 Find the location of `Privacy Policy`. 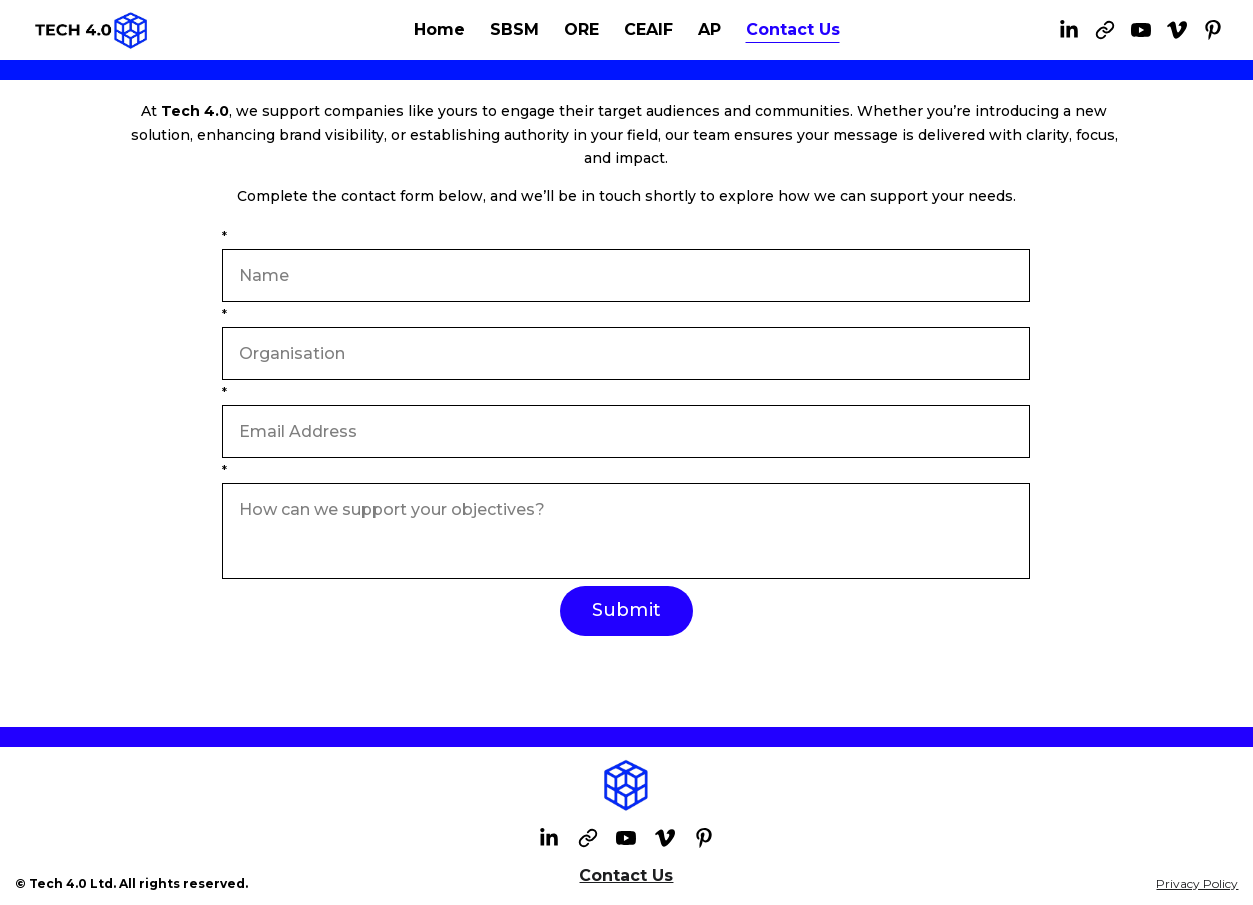

Privacy Policy is located at coordinates (1197, 883).